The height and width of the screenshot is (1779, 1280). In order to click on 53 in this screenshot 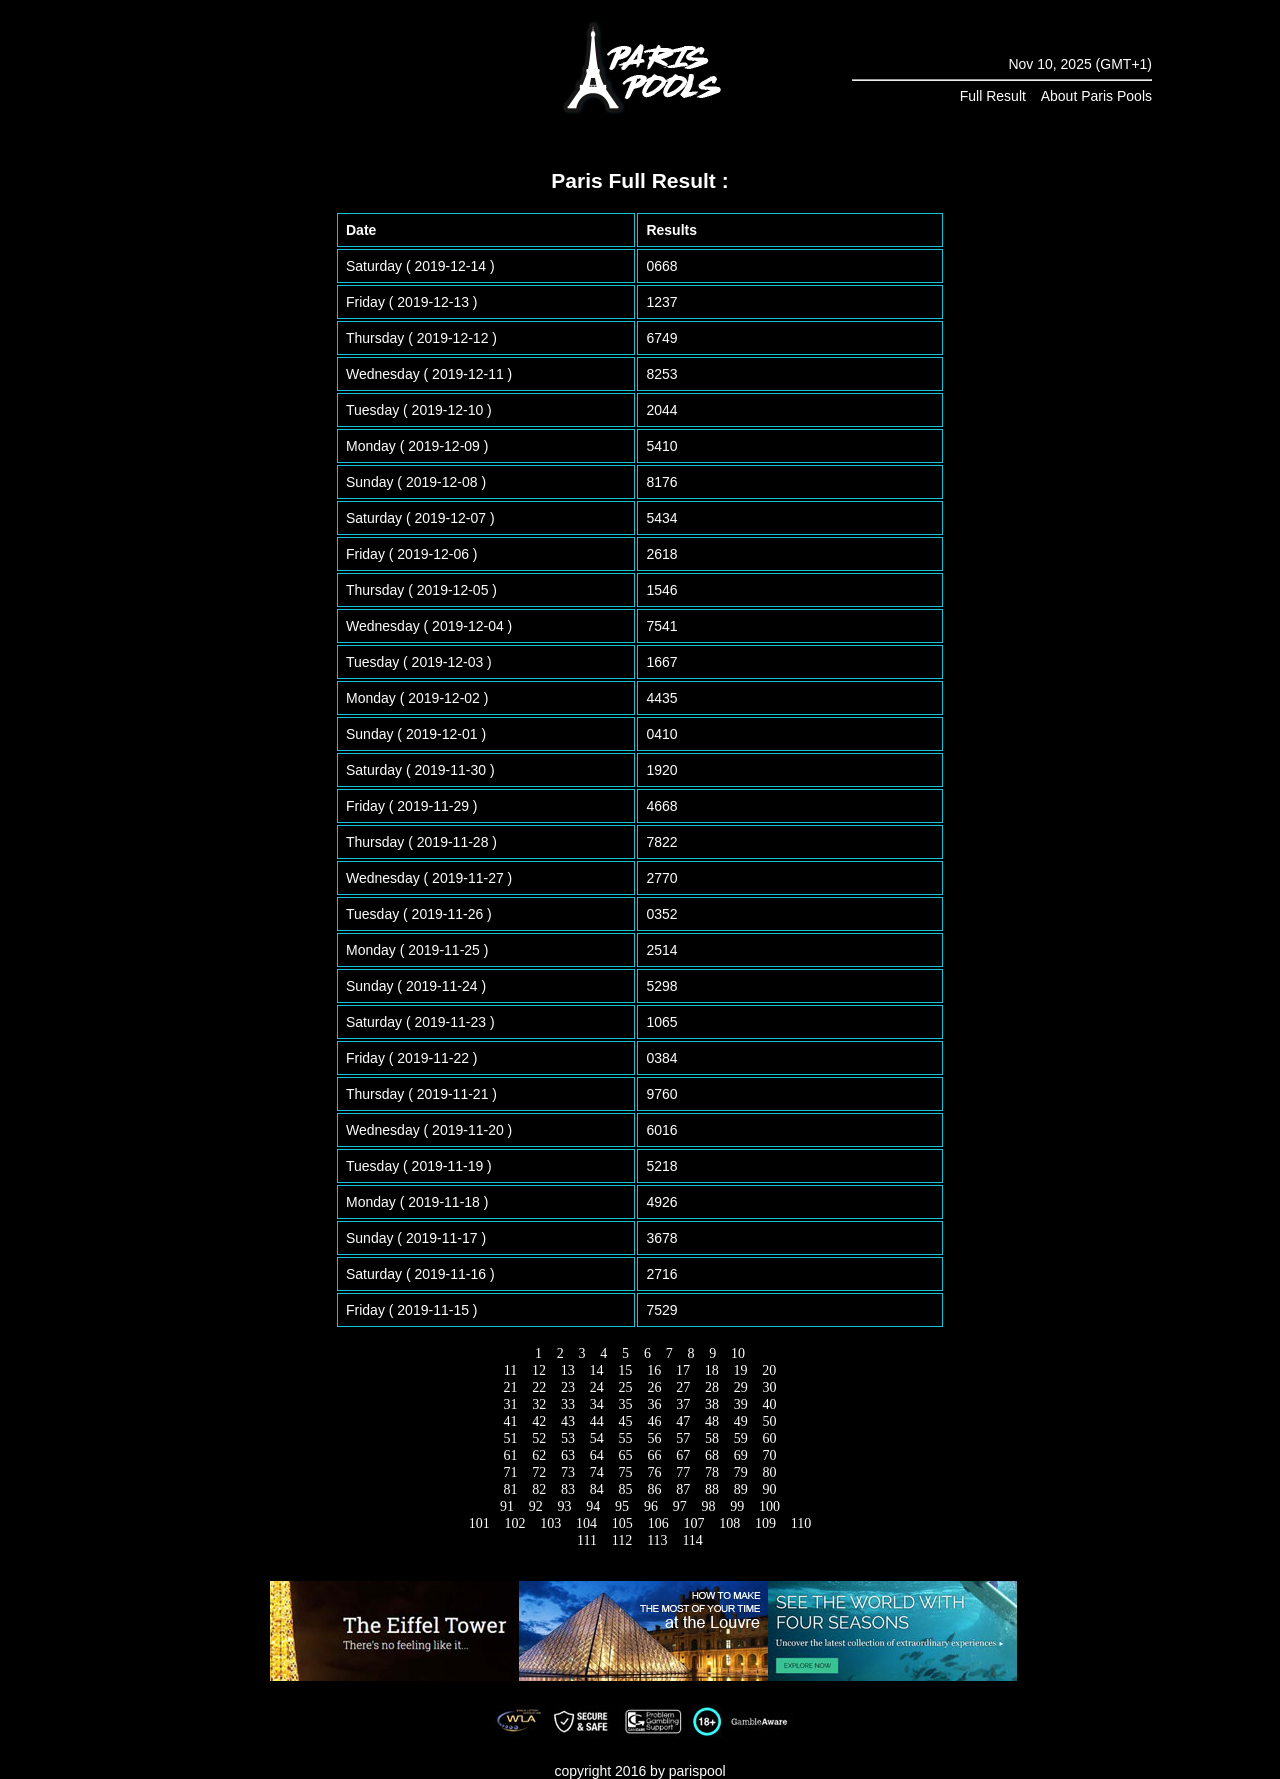, I will do `click(568, 1438)`.